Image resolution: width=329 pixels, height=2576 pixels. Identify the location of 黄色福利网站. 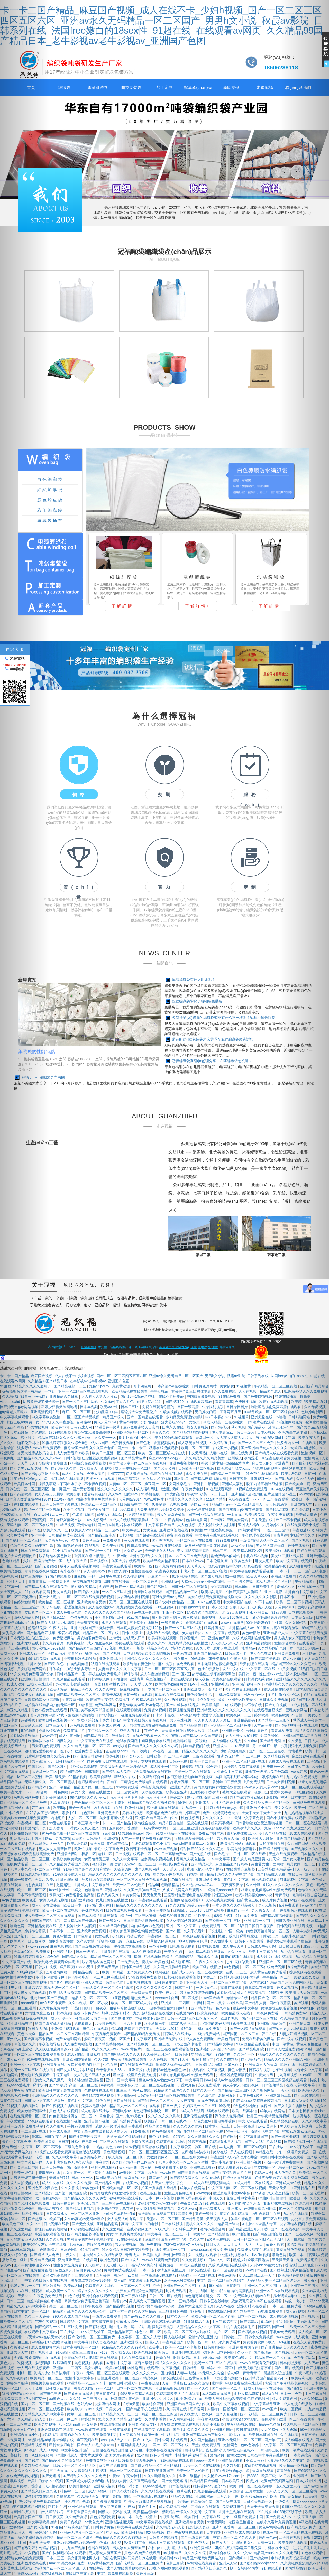
(160, 2137).